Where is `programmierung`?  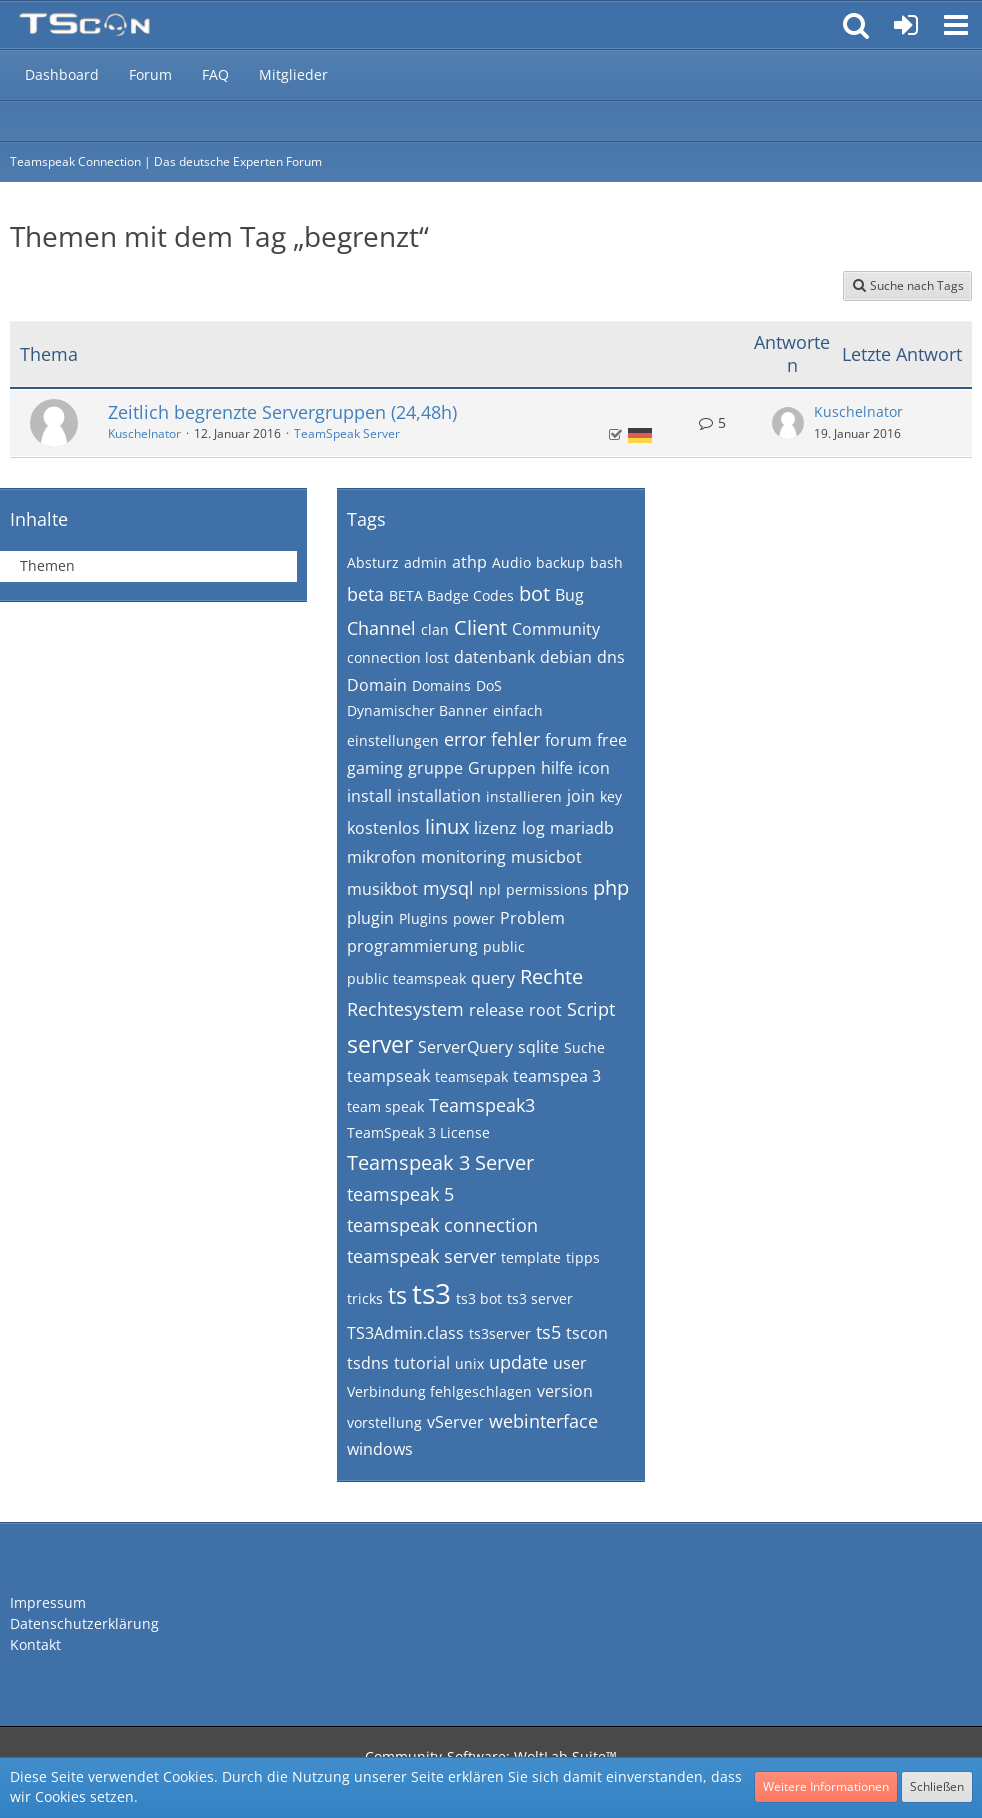 programmierung is located at coordinates (412, 946).